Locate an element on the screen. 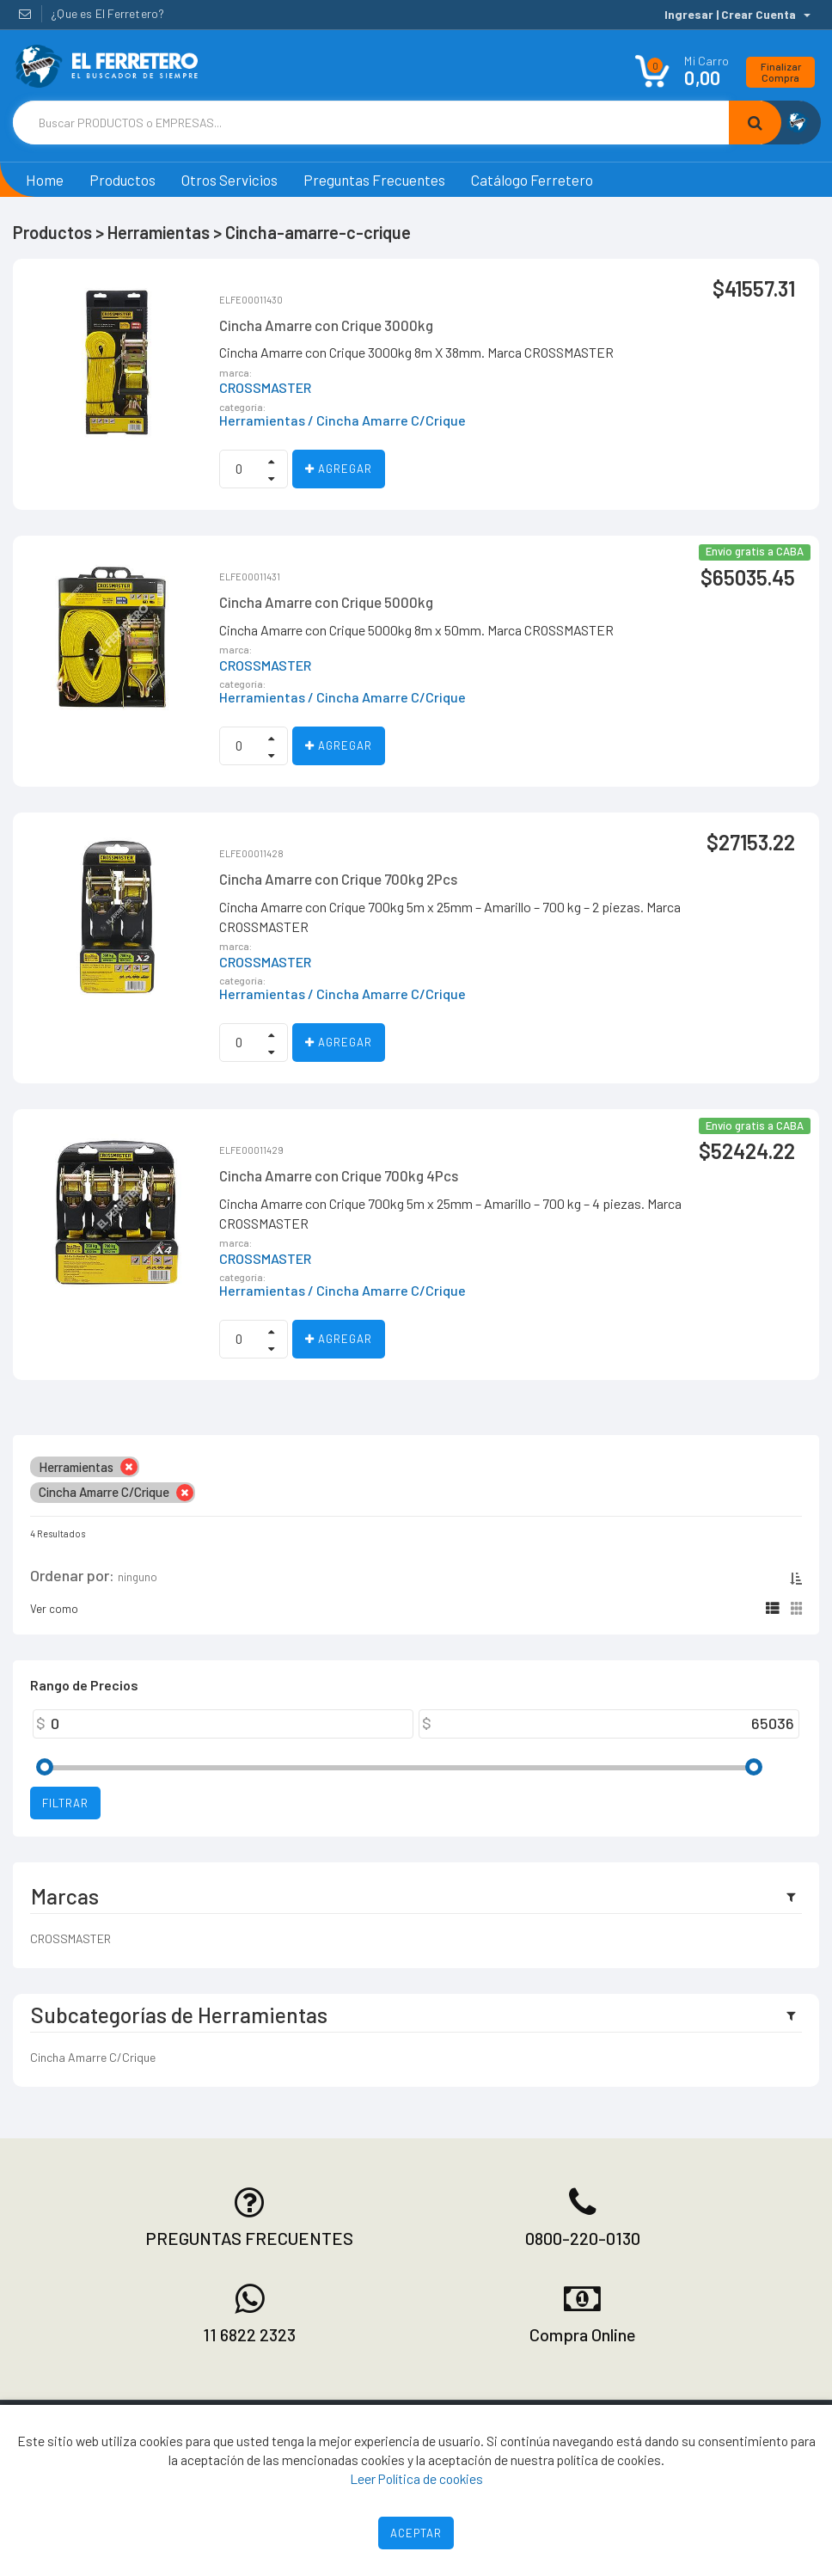  Compra Online is located at coordinates (582, 2334).